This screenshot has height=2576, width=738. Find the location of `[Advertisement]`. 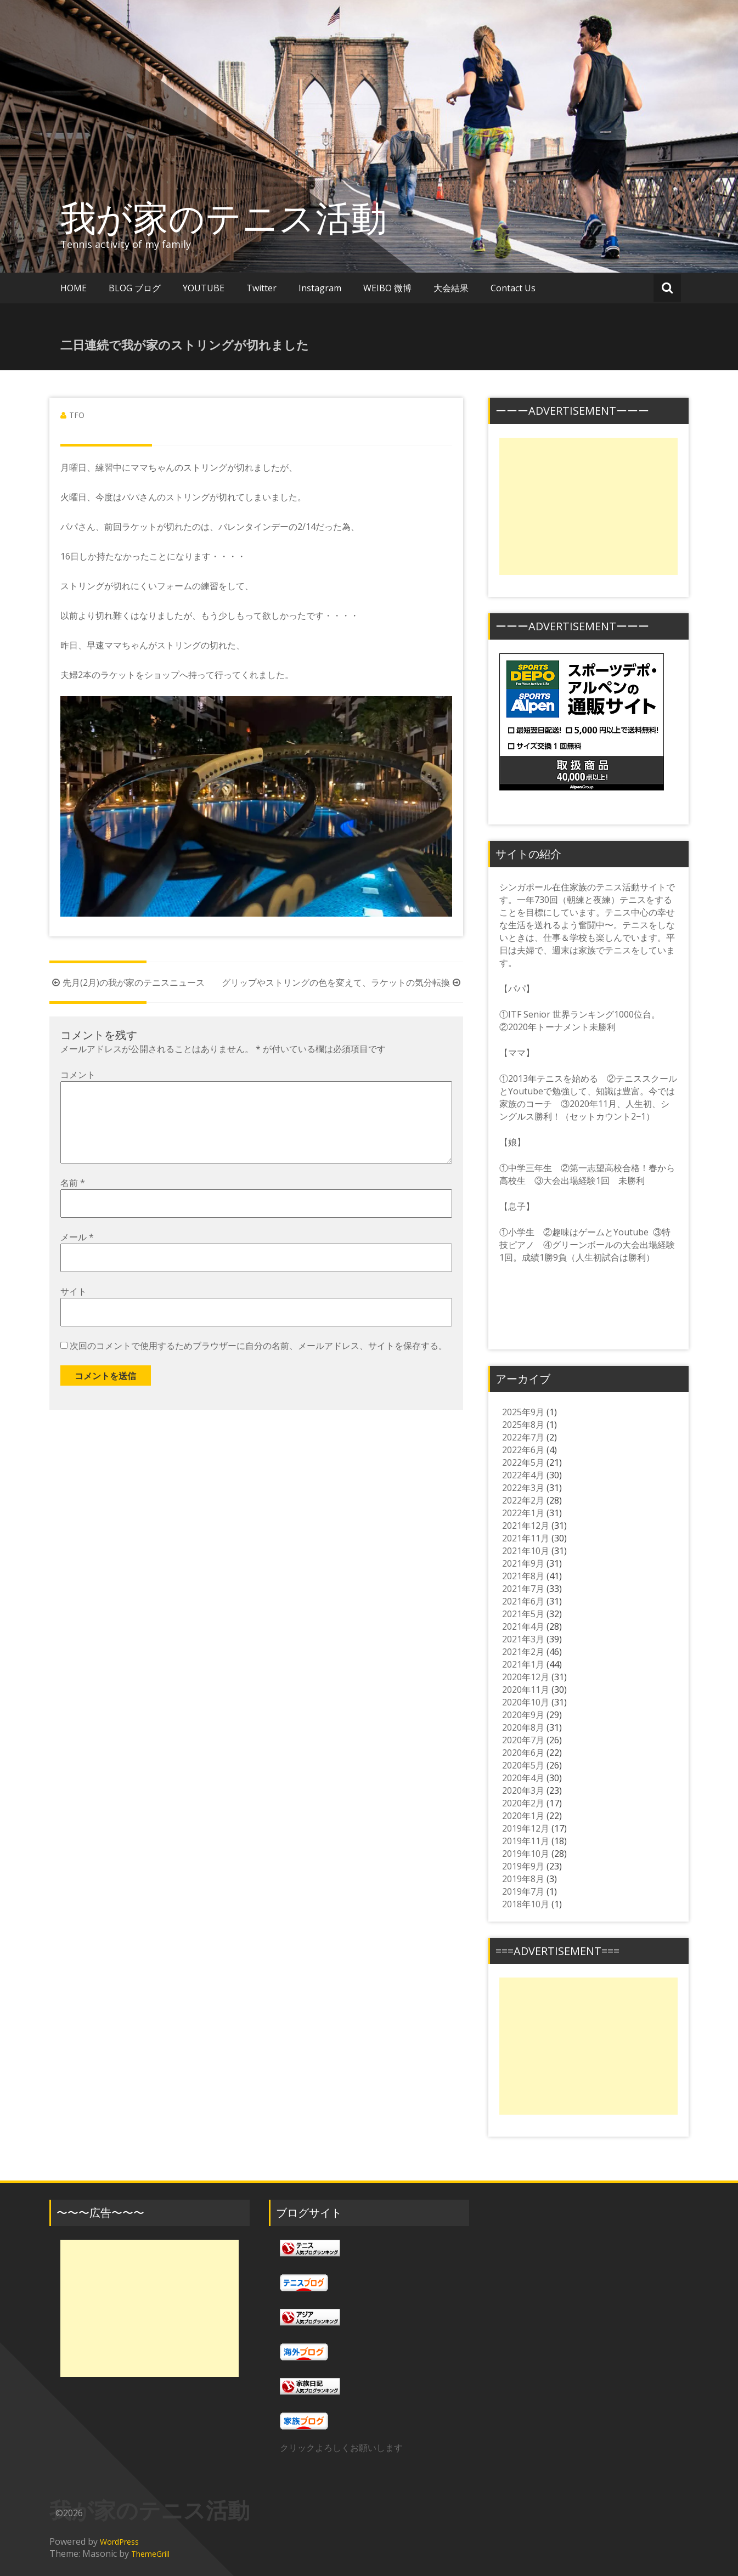

[Advertisement] is located at coordinates (588, 506).